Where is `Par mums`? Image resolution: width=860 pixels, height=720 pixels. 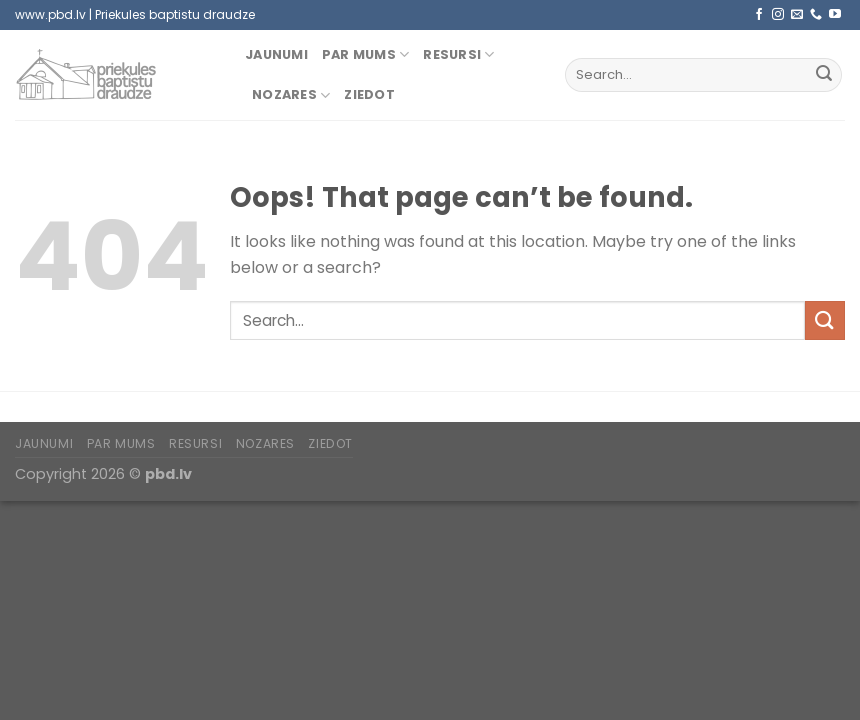
Par mums is located at coordinates (366, 54).